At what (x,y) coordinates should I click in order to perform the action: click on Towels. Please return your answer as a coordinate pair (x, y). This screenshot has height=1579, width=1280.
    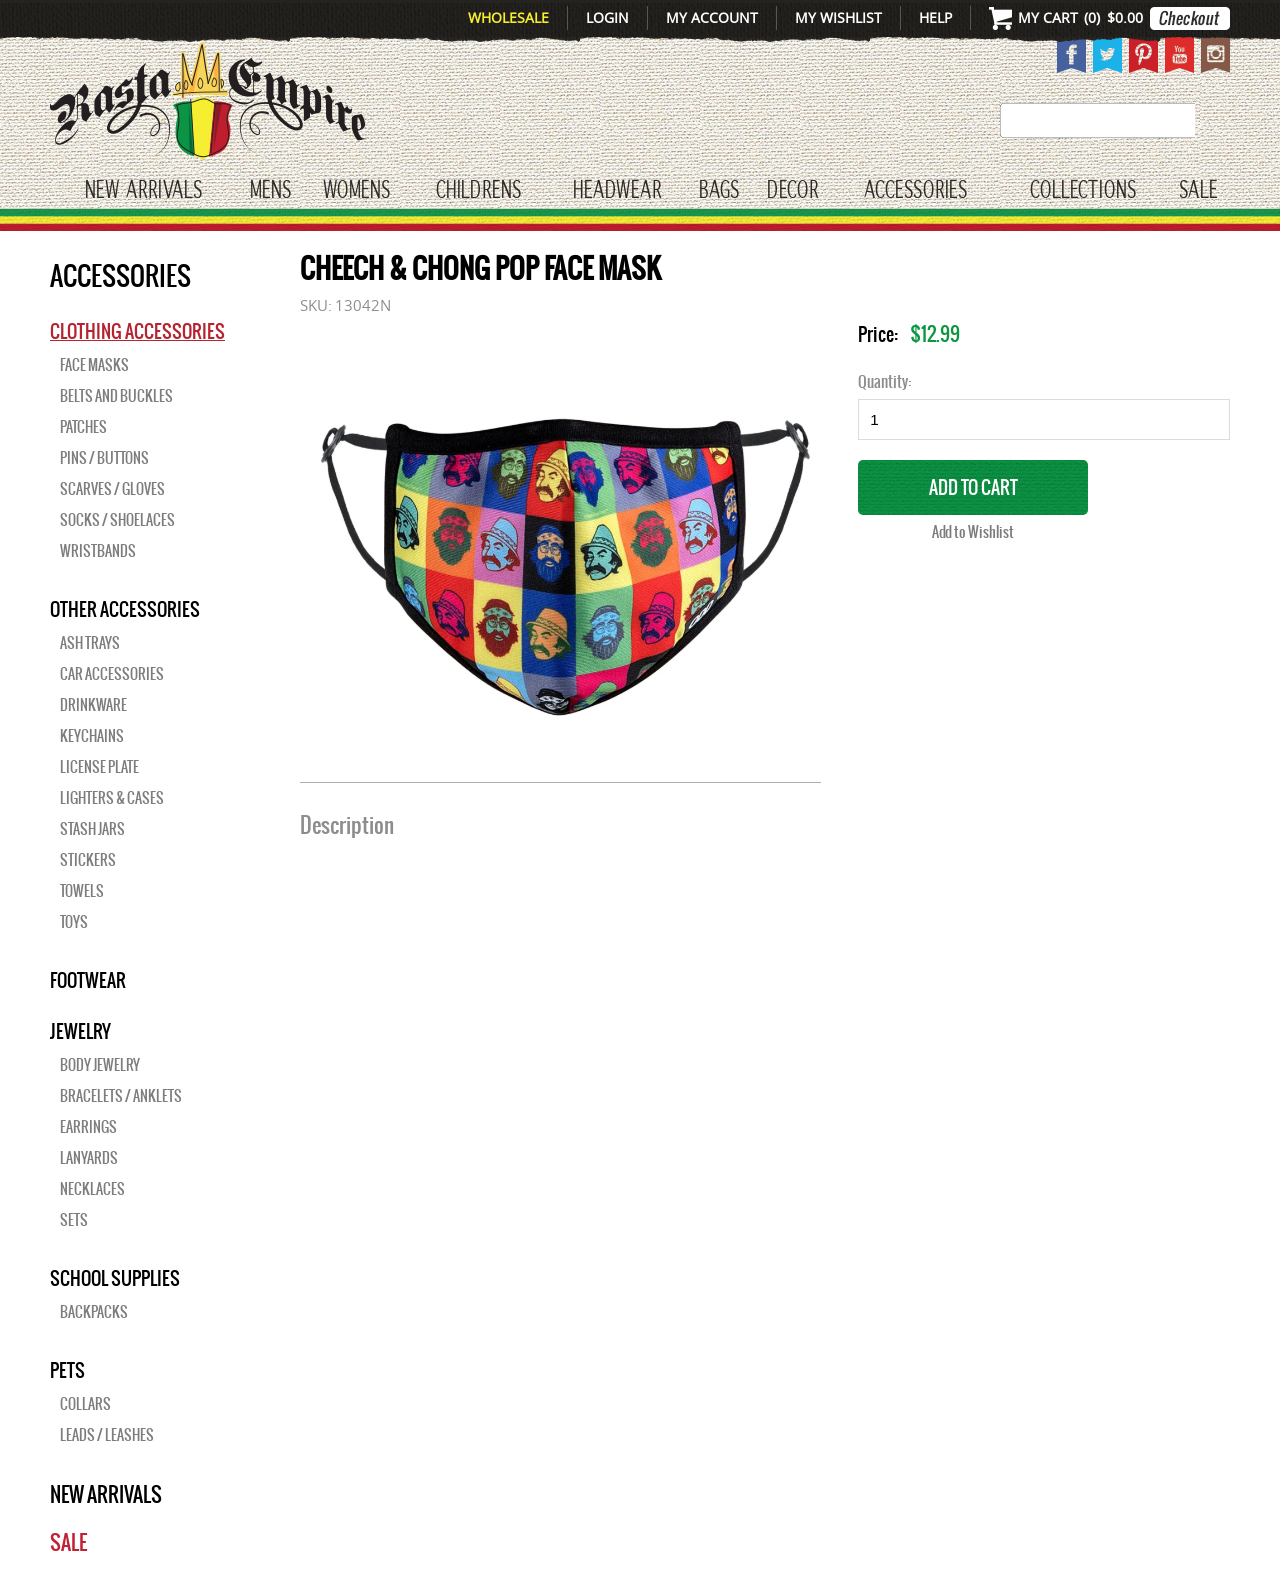
    Looking at the image, I should click on (82, 891).